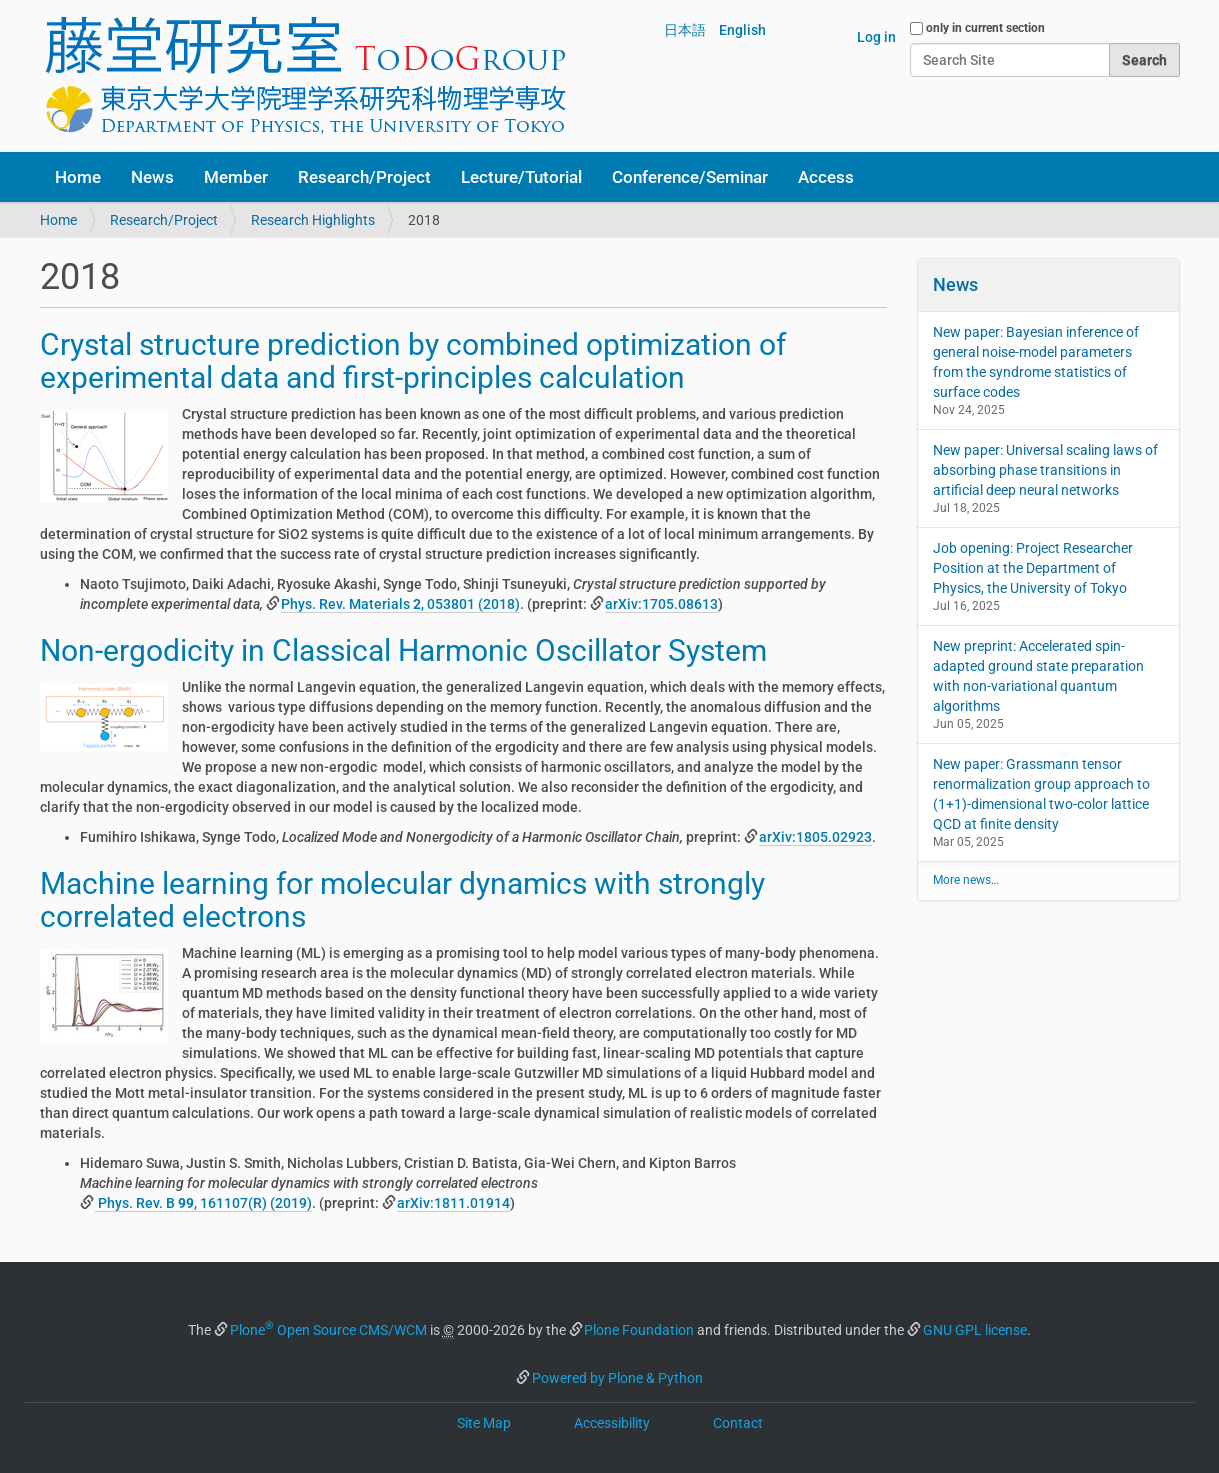  What do you see at coordinates (521, 177) in the screenshot?
I see `Lecture/Tutorial` at bounding box center [521, 177].